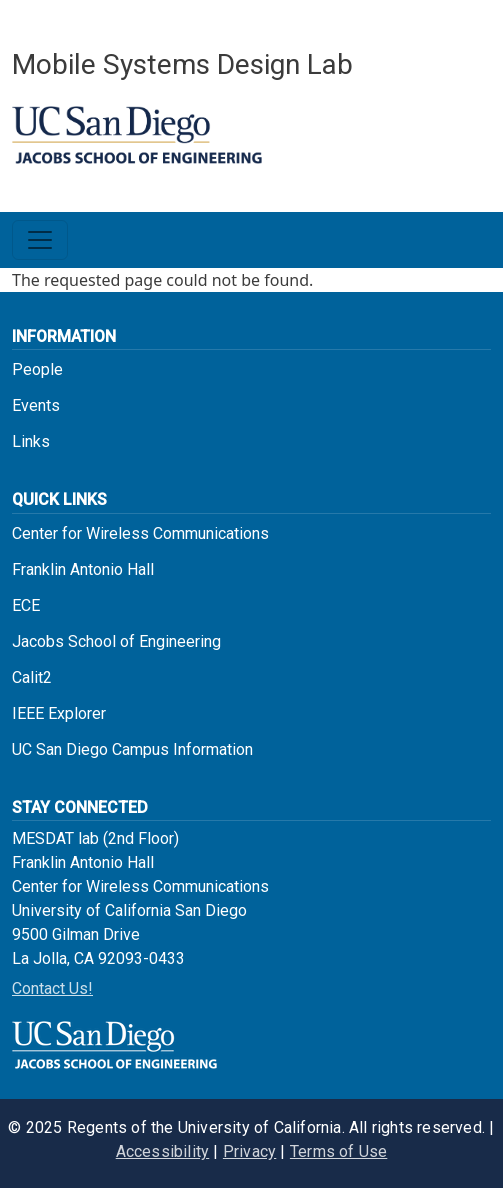 The width and height of the screenshot is (503, 1188). I want to click on Accessibility, so click(163, 1151).